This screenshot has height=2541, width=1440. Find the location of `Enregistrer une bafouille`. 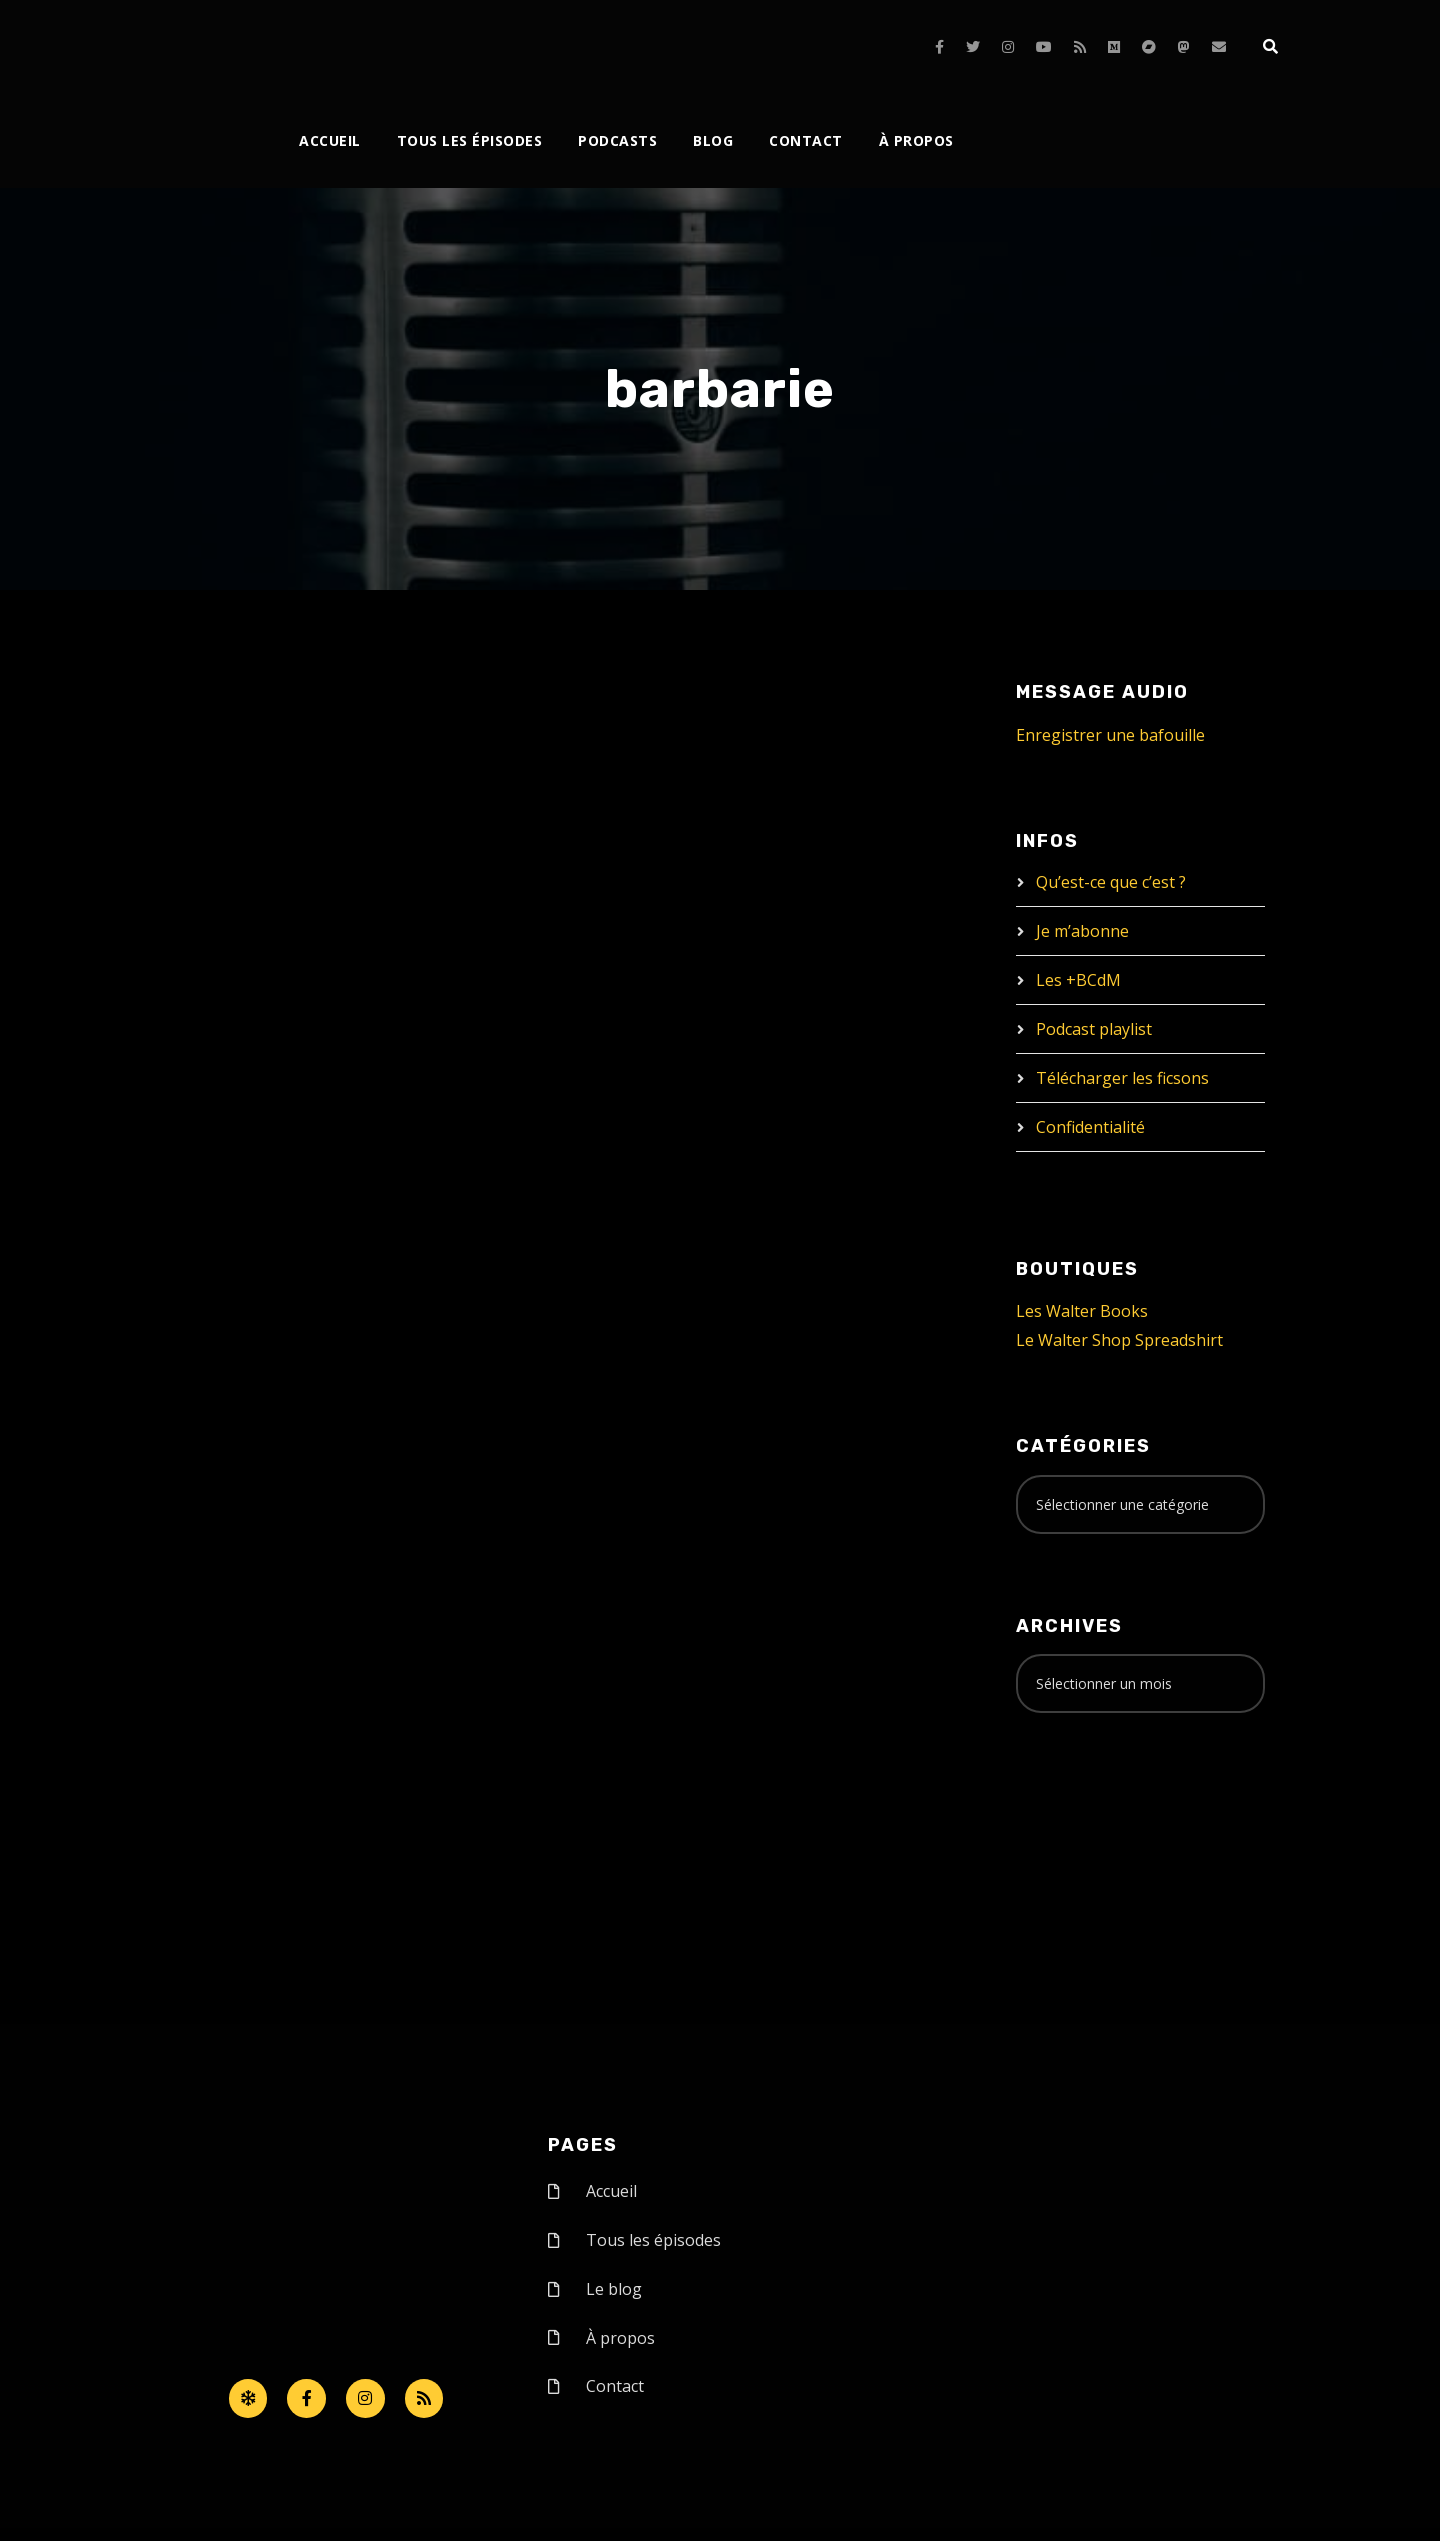

Enregistrer une bafouille is located at coordinates (1110, 735).